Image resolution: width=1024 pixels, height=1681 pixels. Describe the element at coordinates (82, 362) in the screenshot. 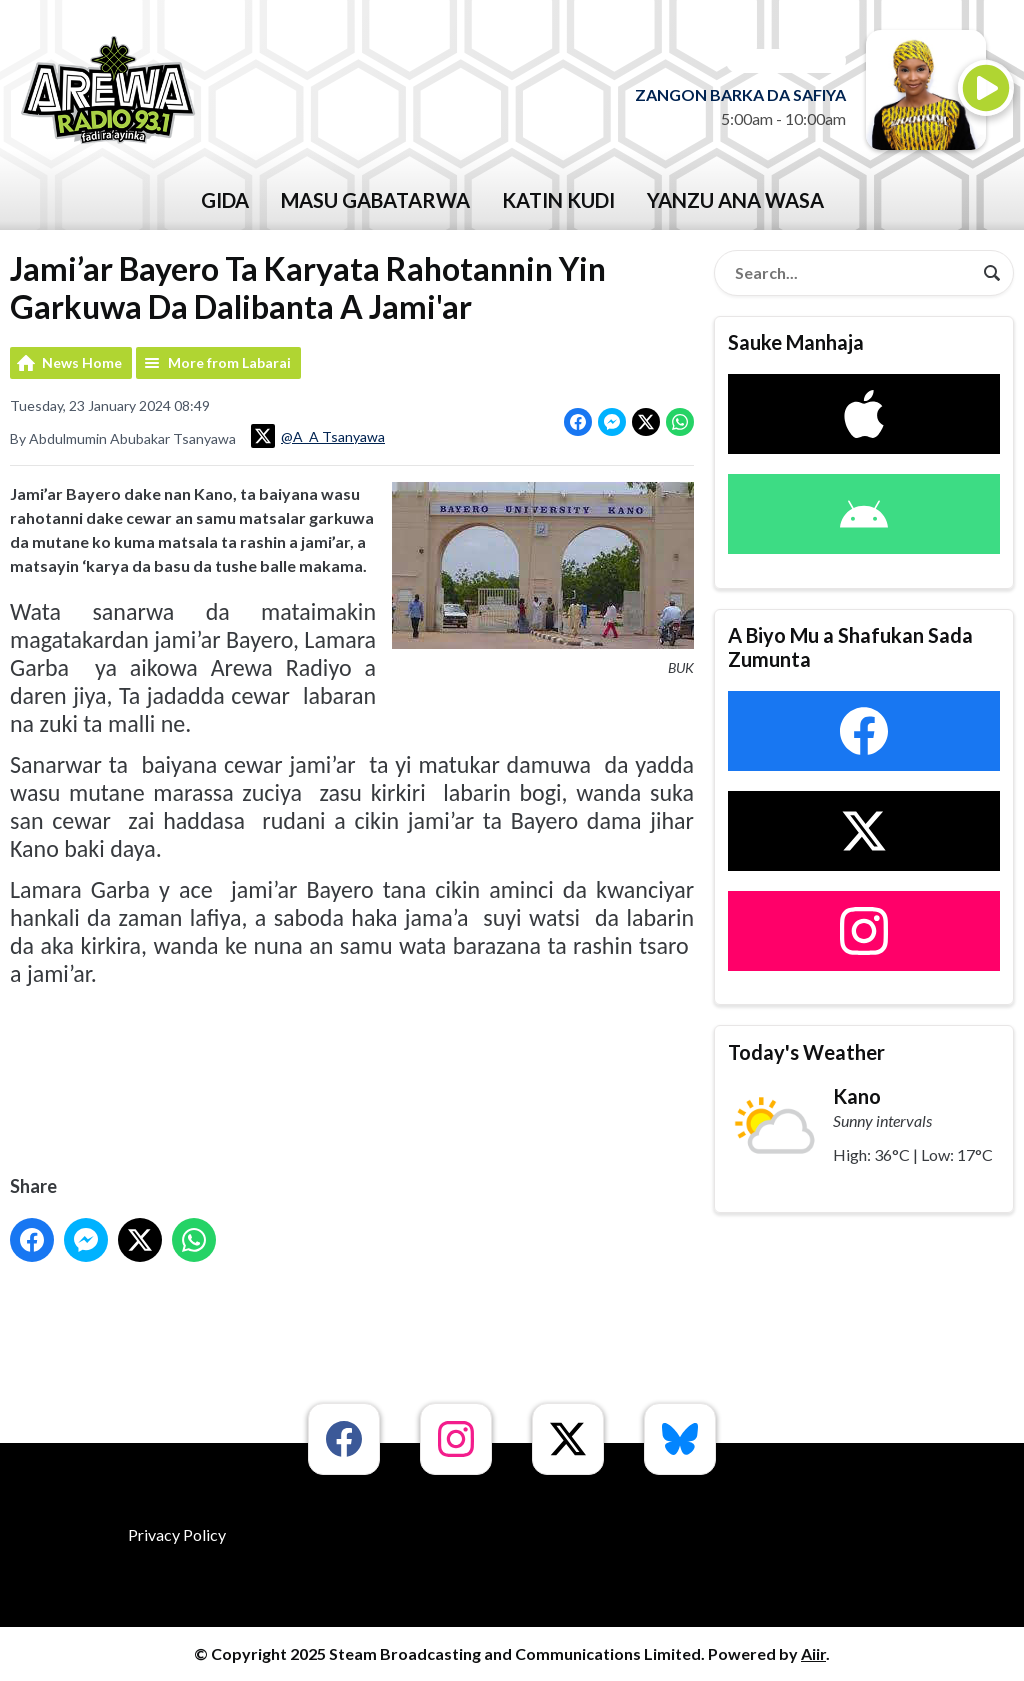

I see `News Home` at that location.